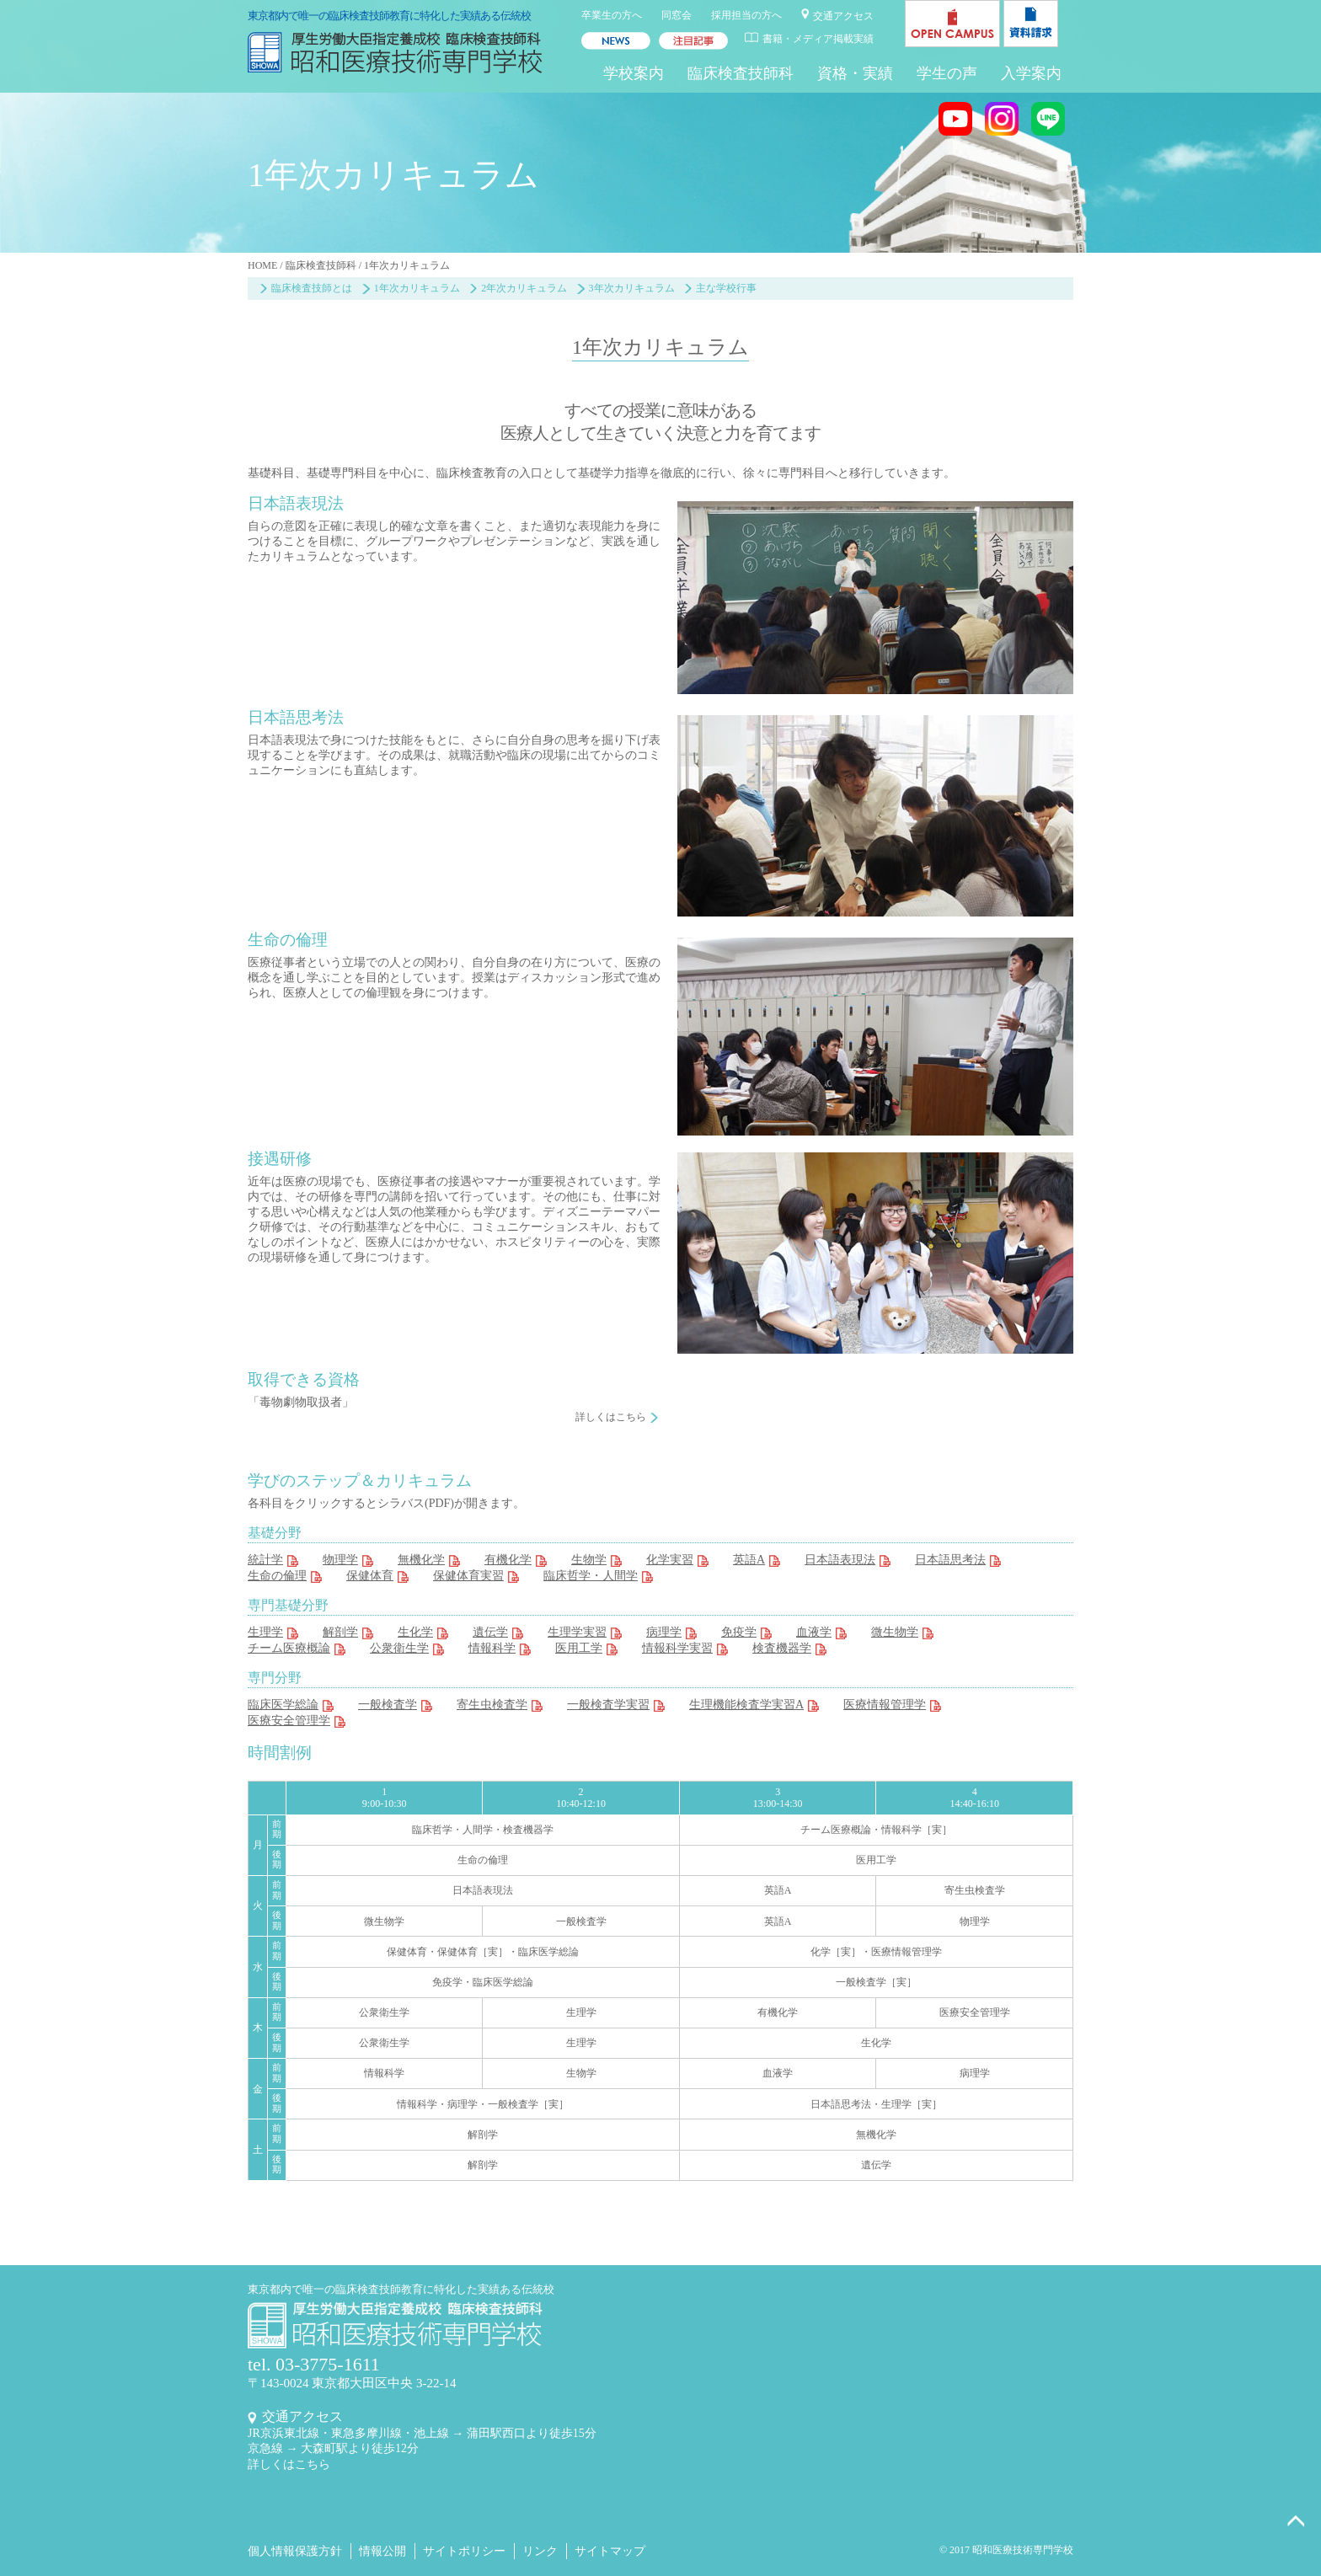  Describe the element at coordinates (490, 1632) in the screenshot. I see `遺伝学` at that location.